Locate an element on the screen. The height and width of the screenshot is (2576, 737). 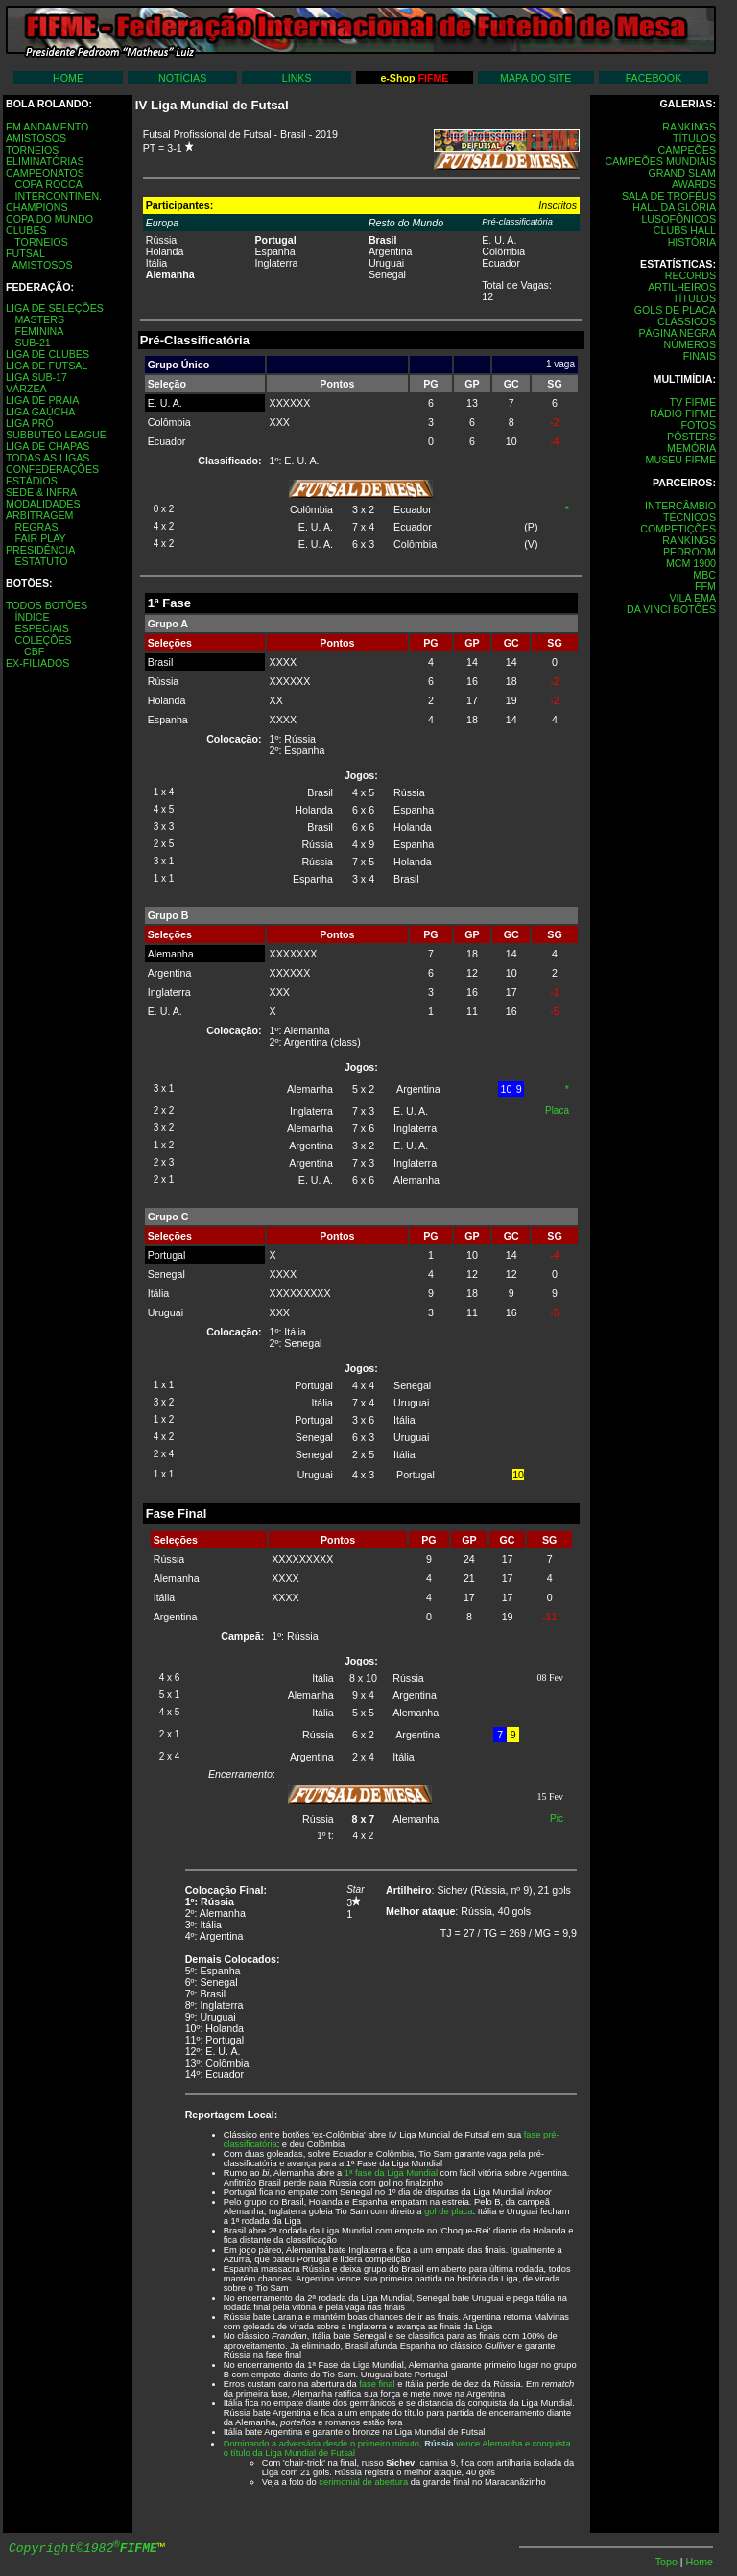
gol de placa is located at coordinates (448, 2211).